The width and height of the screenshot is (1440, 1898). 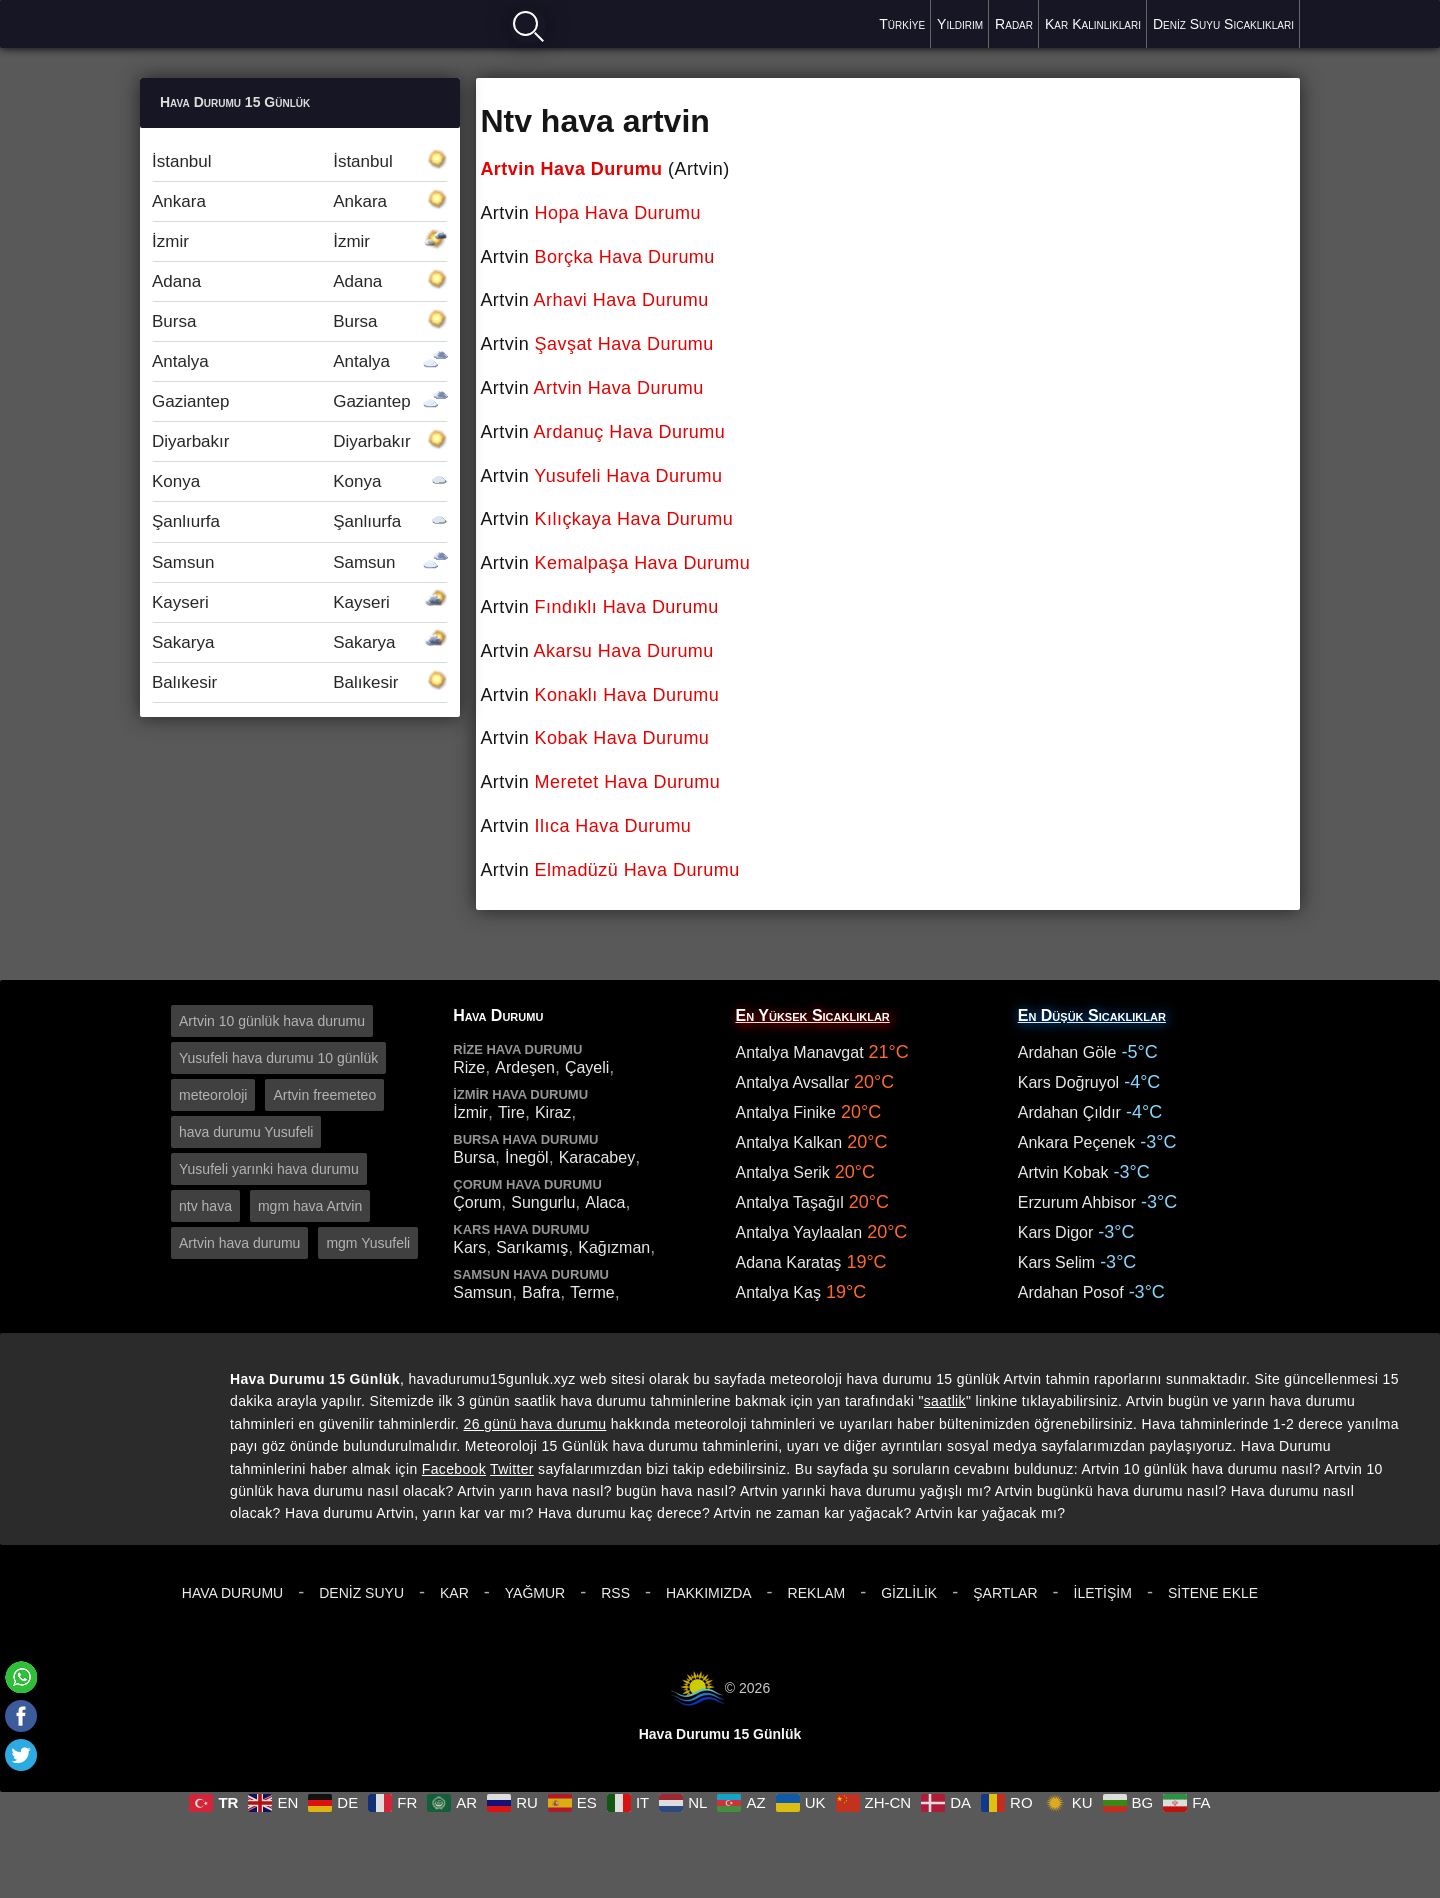 I want to click on Antalya, so click(x=300, y=361).